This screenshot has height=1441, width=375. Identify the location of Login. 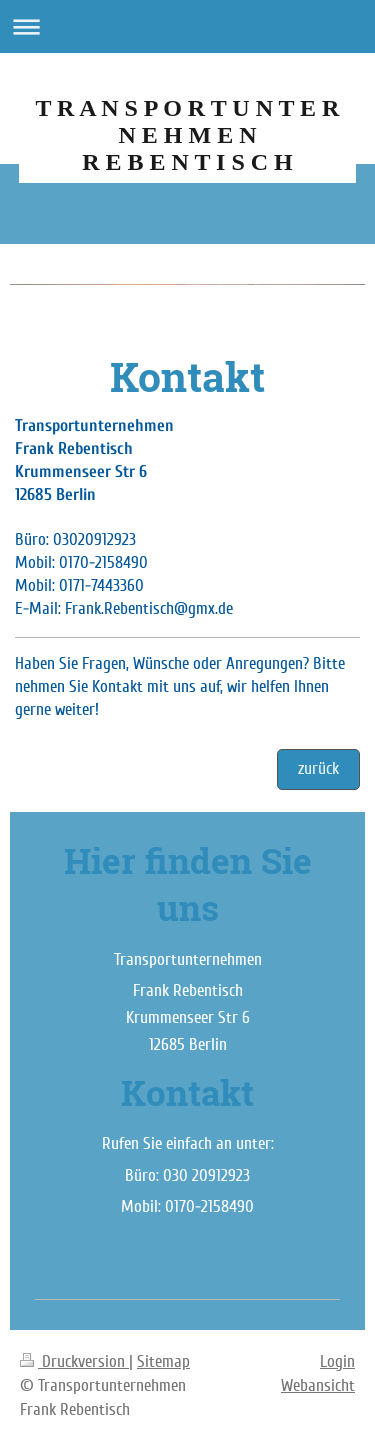
(337, 1361).